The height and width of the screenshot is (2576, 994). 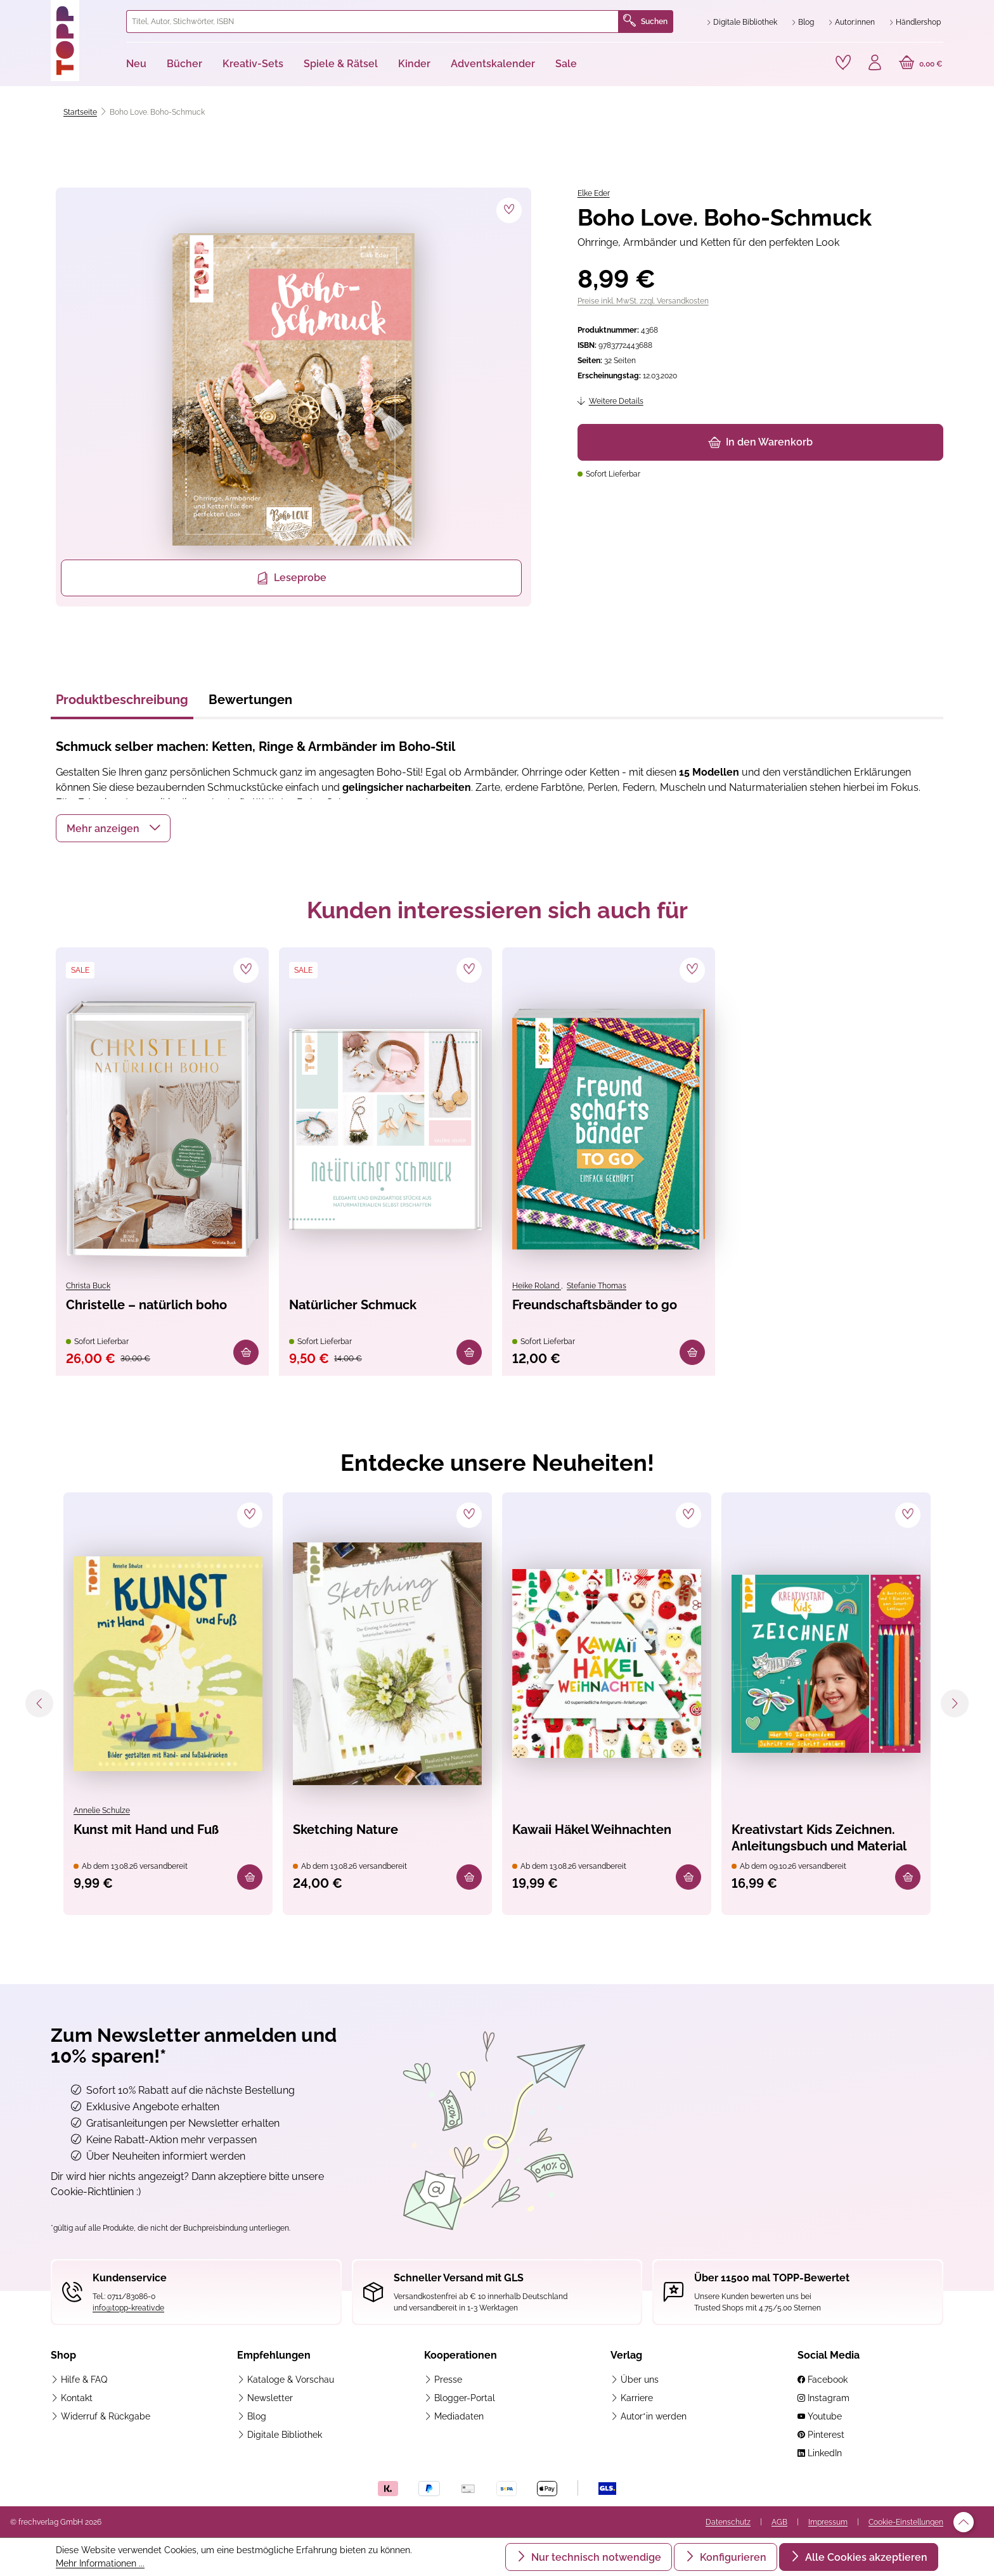 What do you see at coordinates (955, 1703) in the screenshot?
I see `[Nächstes]` at bounding box center [955, 1703].